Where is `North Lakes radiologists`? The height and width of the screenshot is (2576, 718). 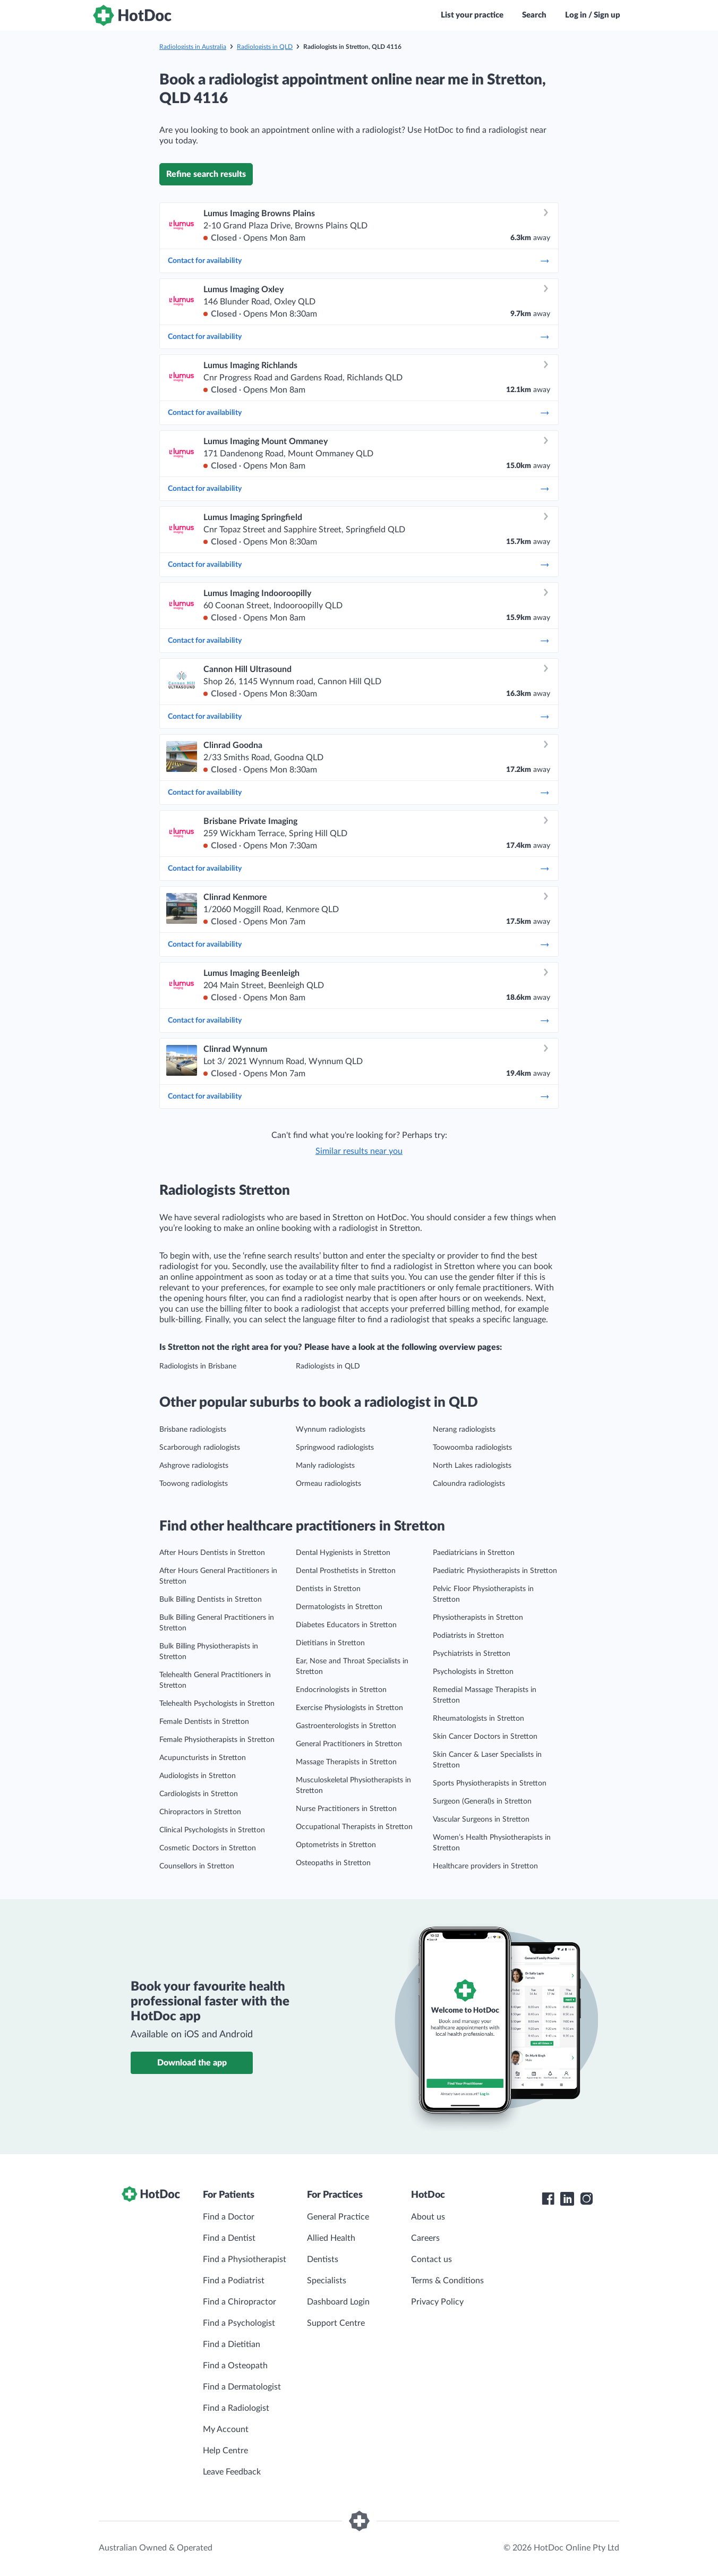
North Lakes radiologists is located at coordinates (472, 1465).